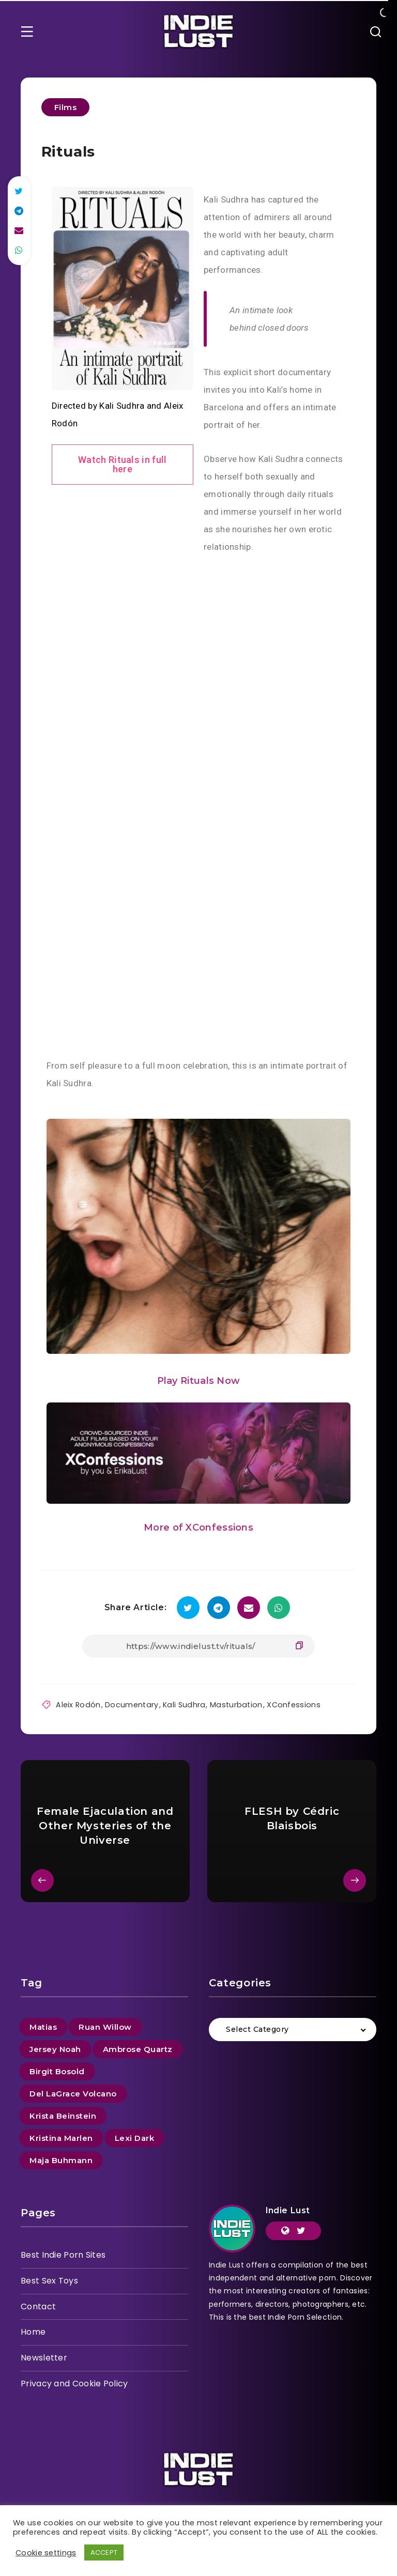  I want to click on Kristina Marlen, so click(61, 2136).